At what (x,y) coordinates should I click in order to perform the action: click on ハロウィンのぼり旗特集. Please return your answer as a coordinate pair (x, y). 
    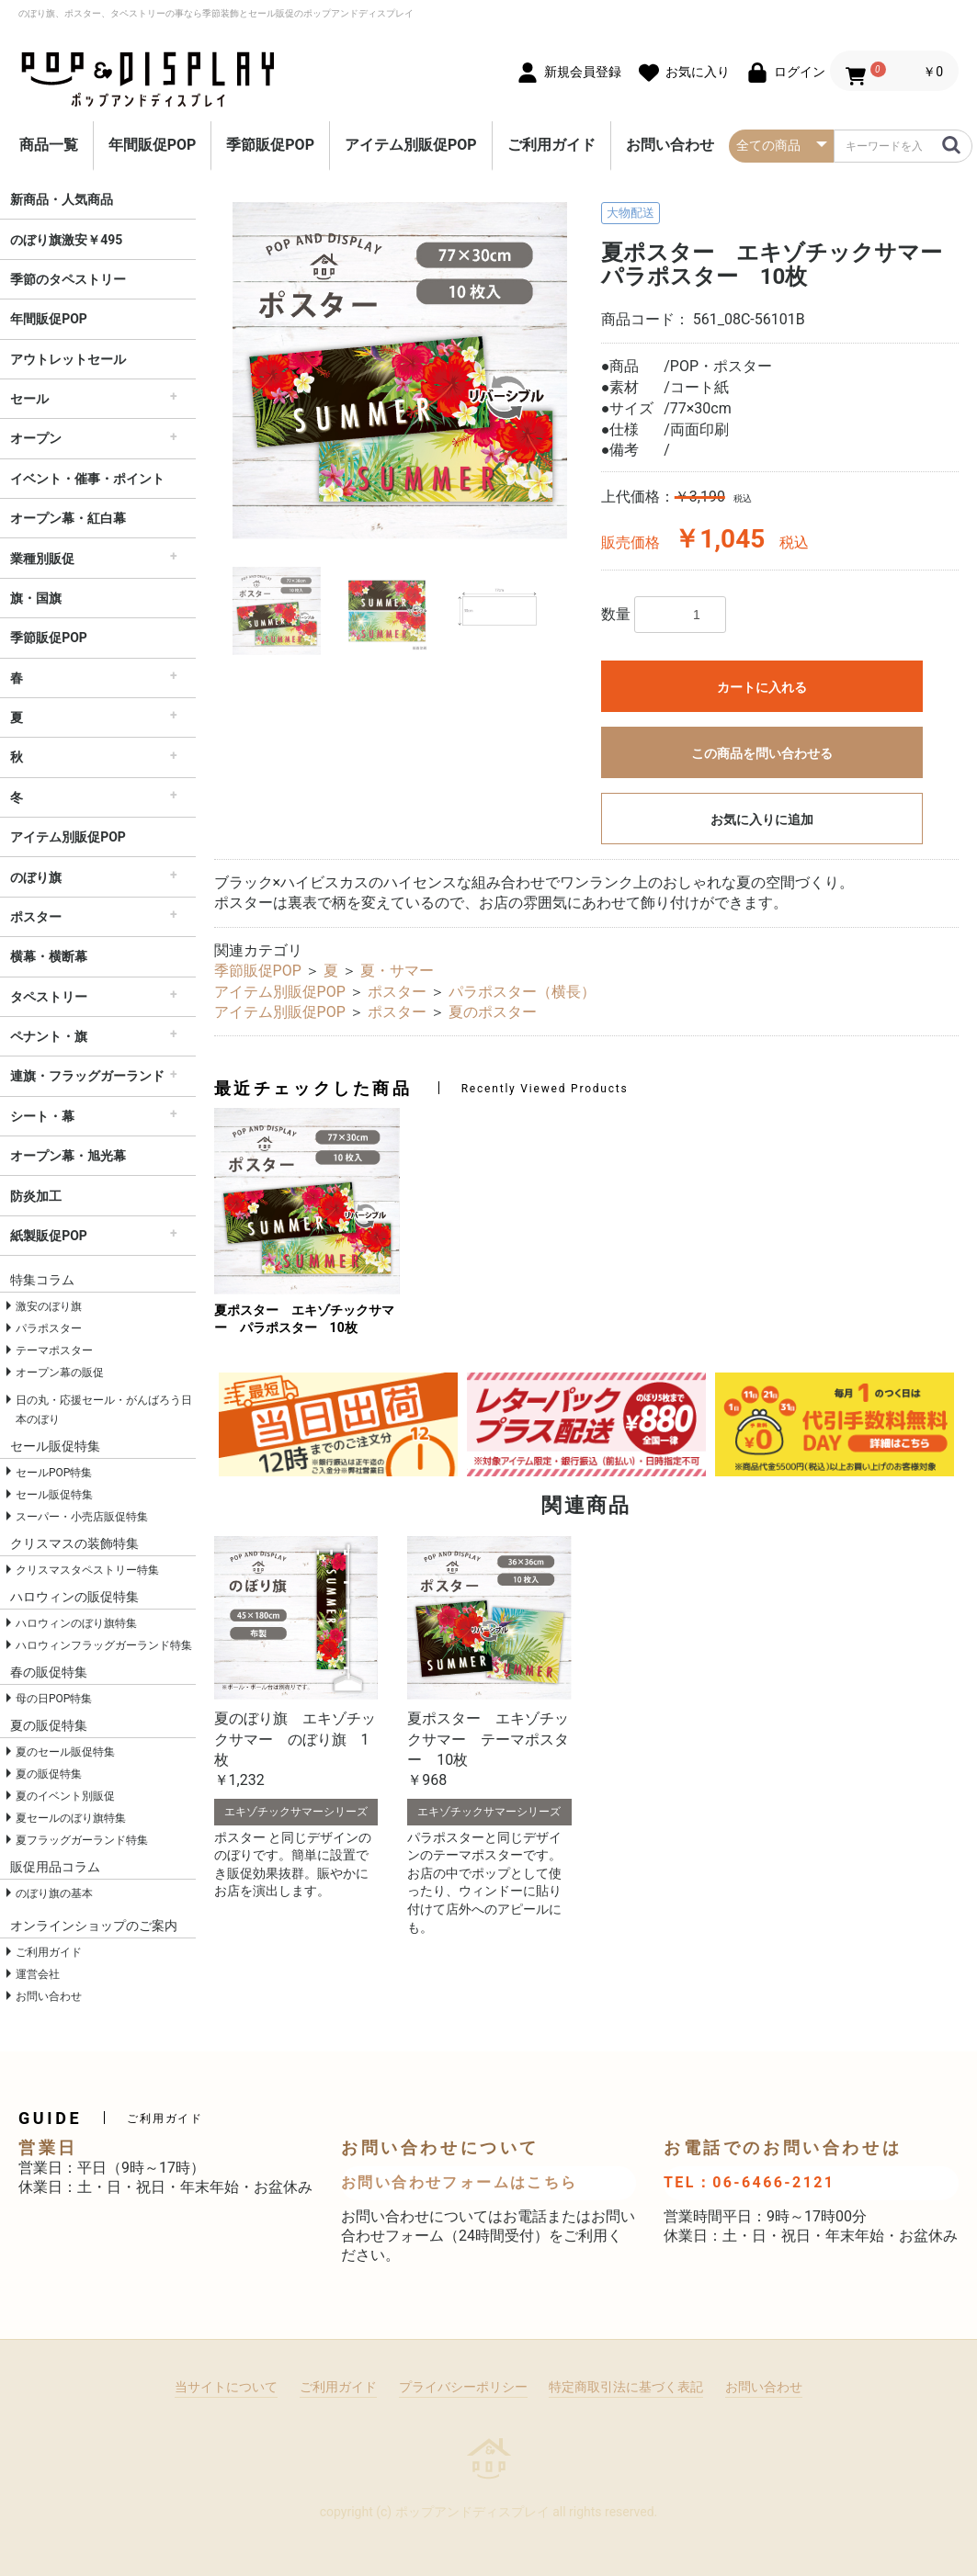
    Looking at the image, I should click on (76, 1623).